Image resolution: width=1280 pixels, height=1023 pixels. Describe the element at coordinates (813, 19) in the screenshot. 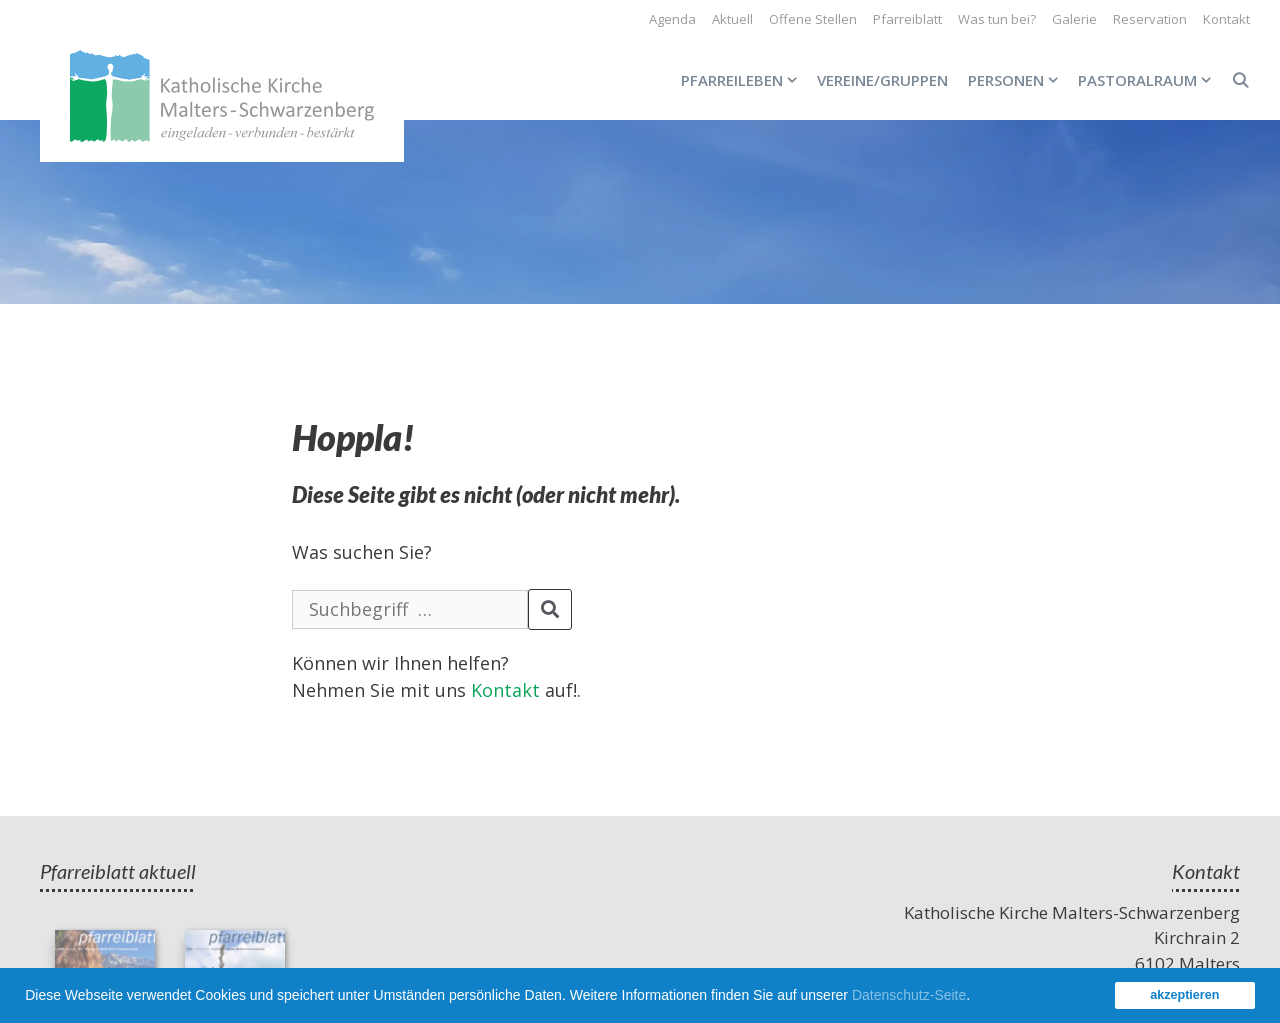

I see `Offene Stellen` at that location.